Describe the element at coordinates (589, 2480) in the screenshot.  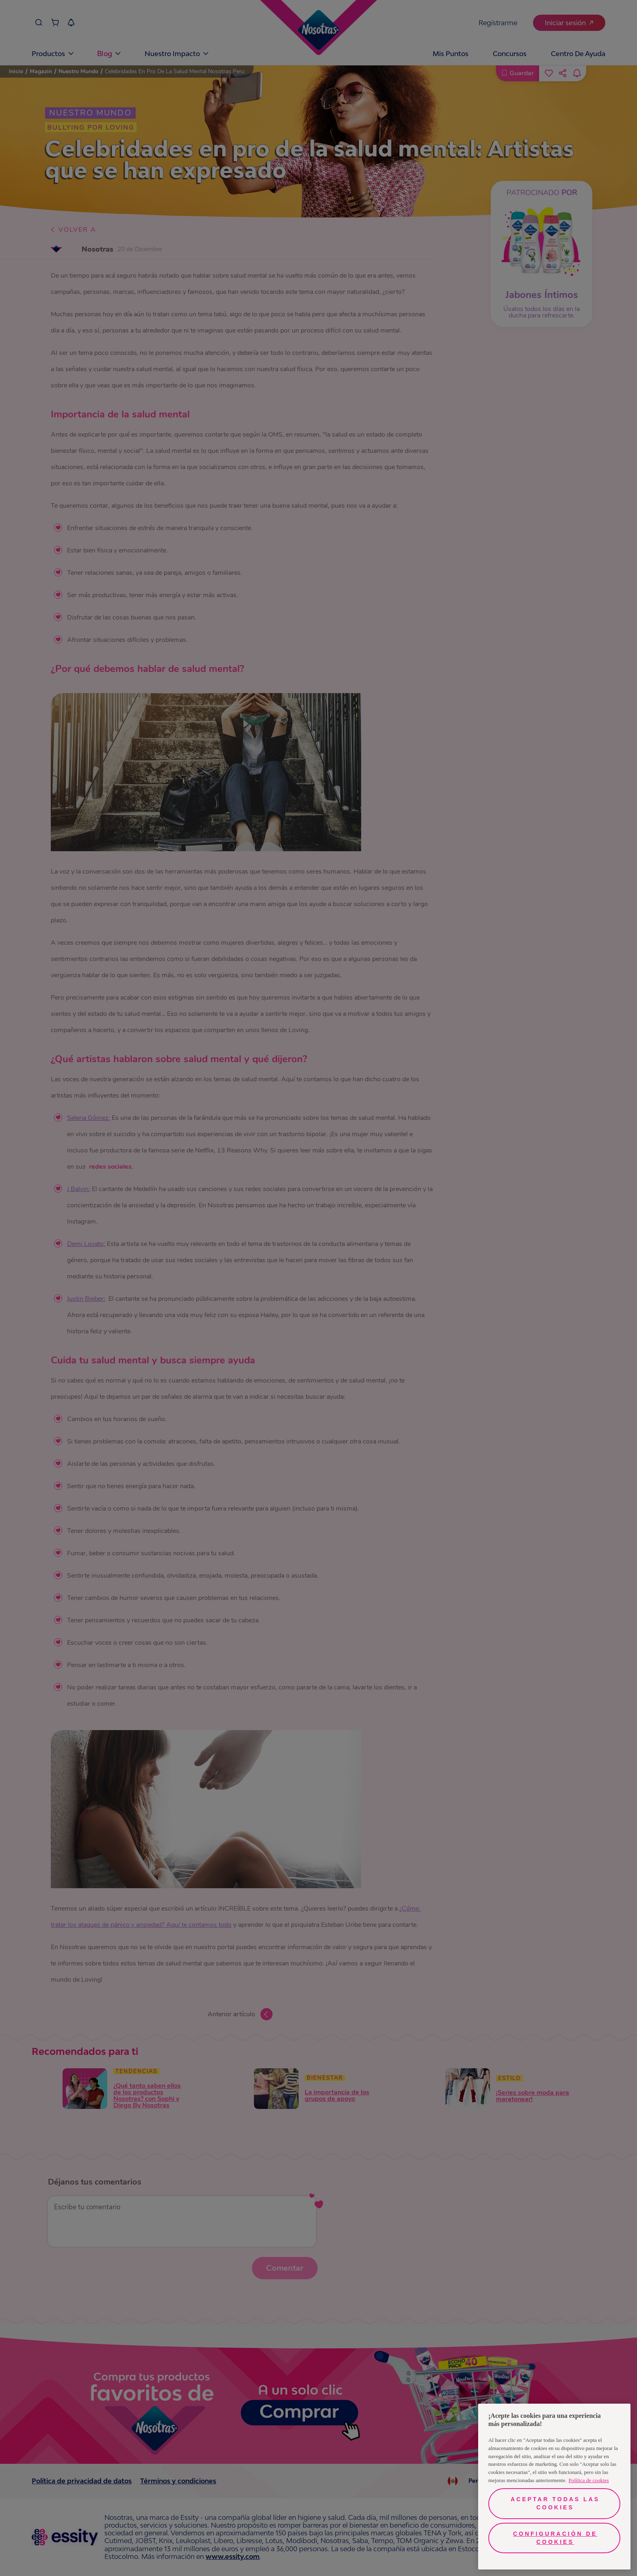
I see `Política de cookies [Más información sobre su privacidad, se abre en una nueva pestaña]` at that location.